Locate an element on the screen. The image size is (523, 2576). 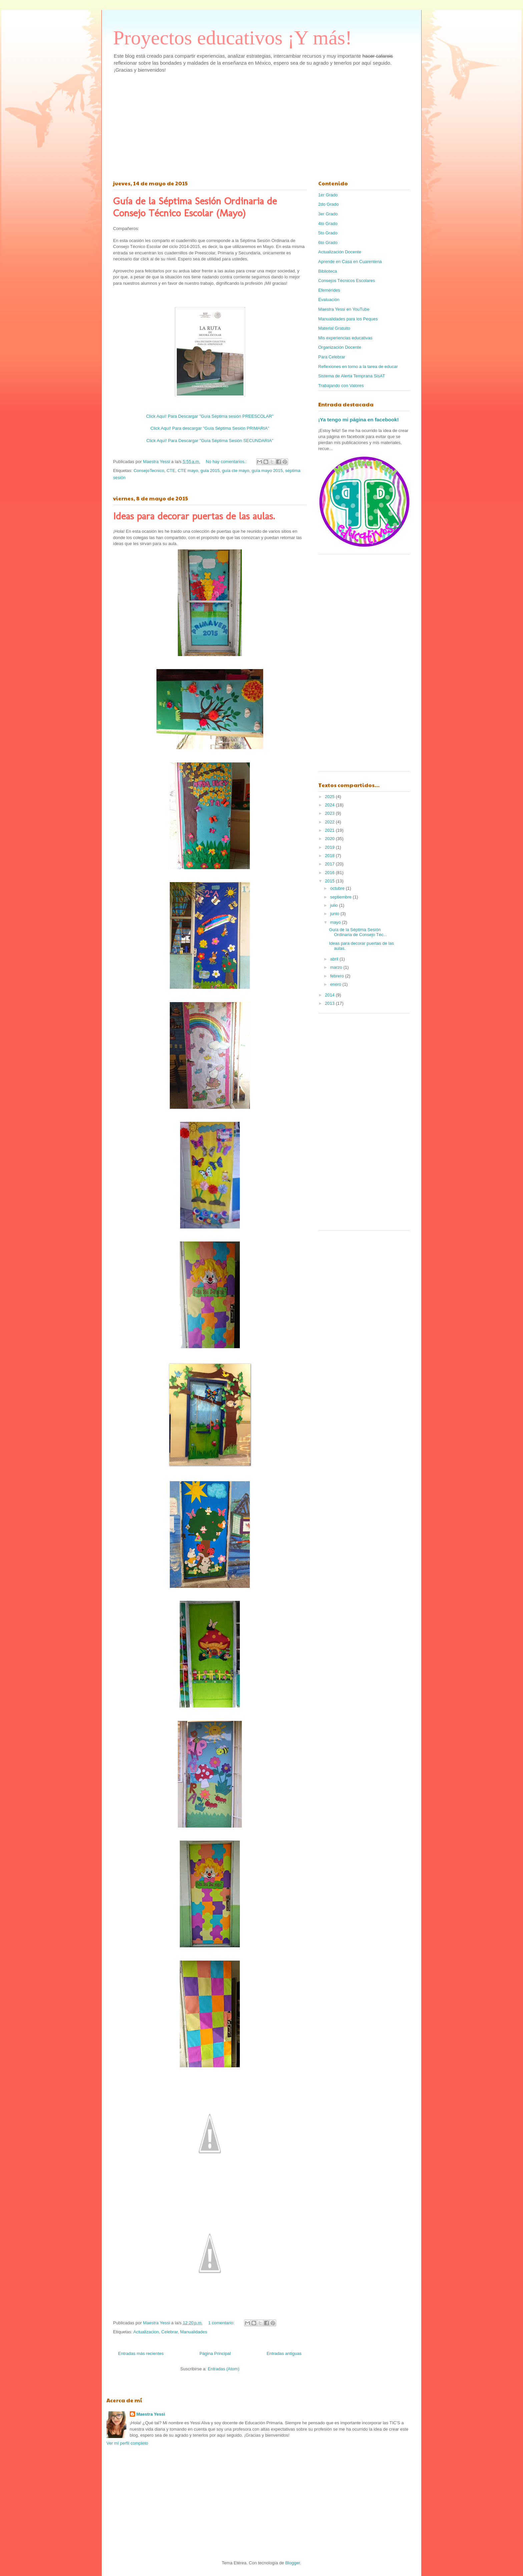
2024 is located at coordinates (330, 804).